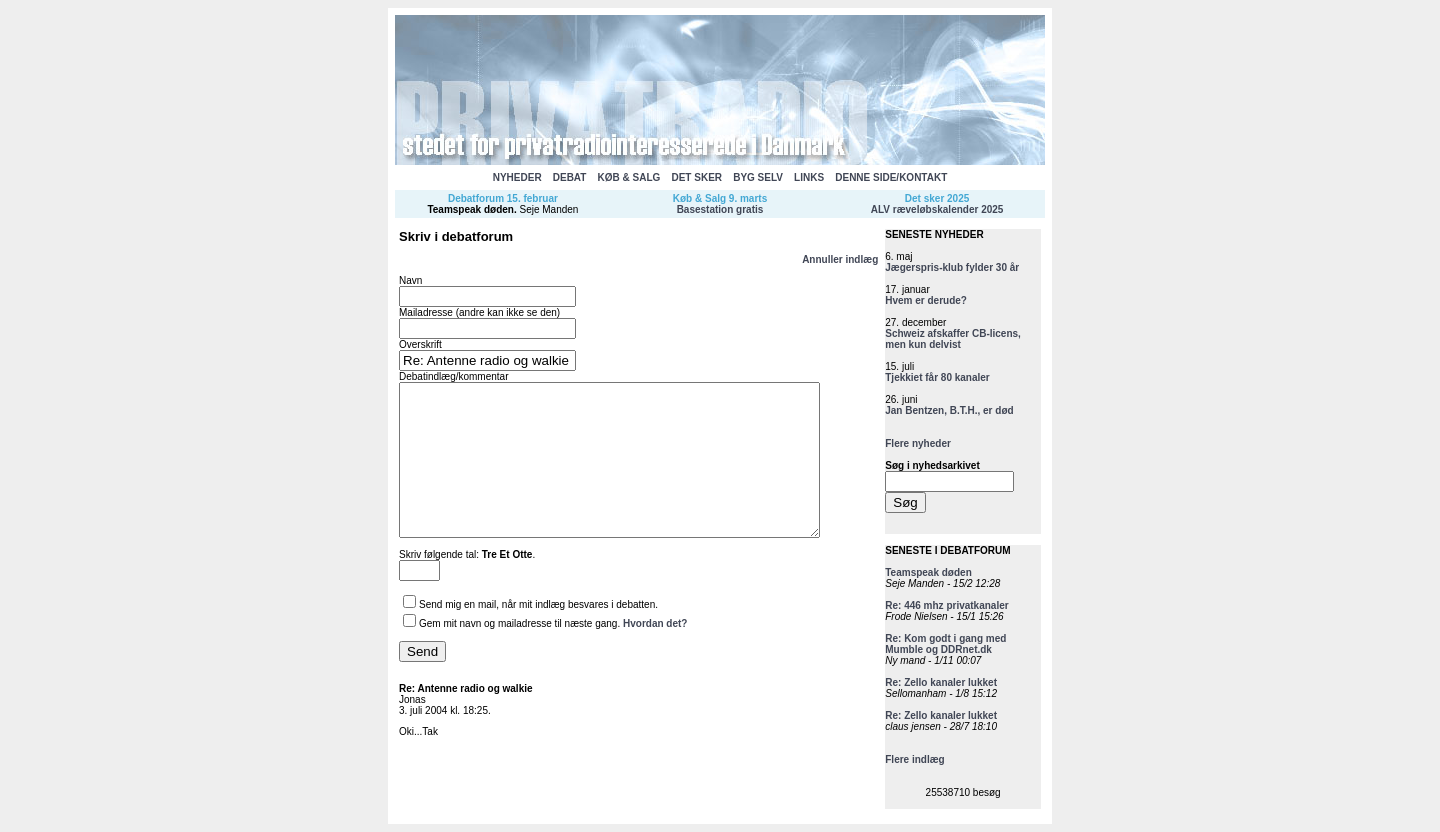  I want to click on Re: Kom godt i gang med Mumble og DDRnet.dk, so click(945, 644).